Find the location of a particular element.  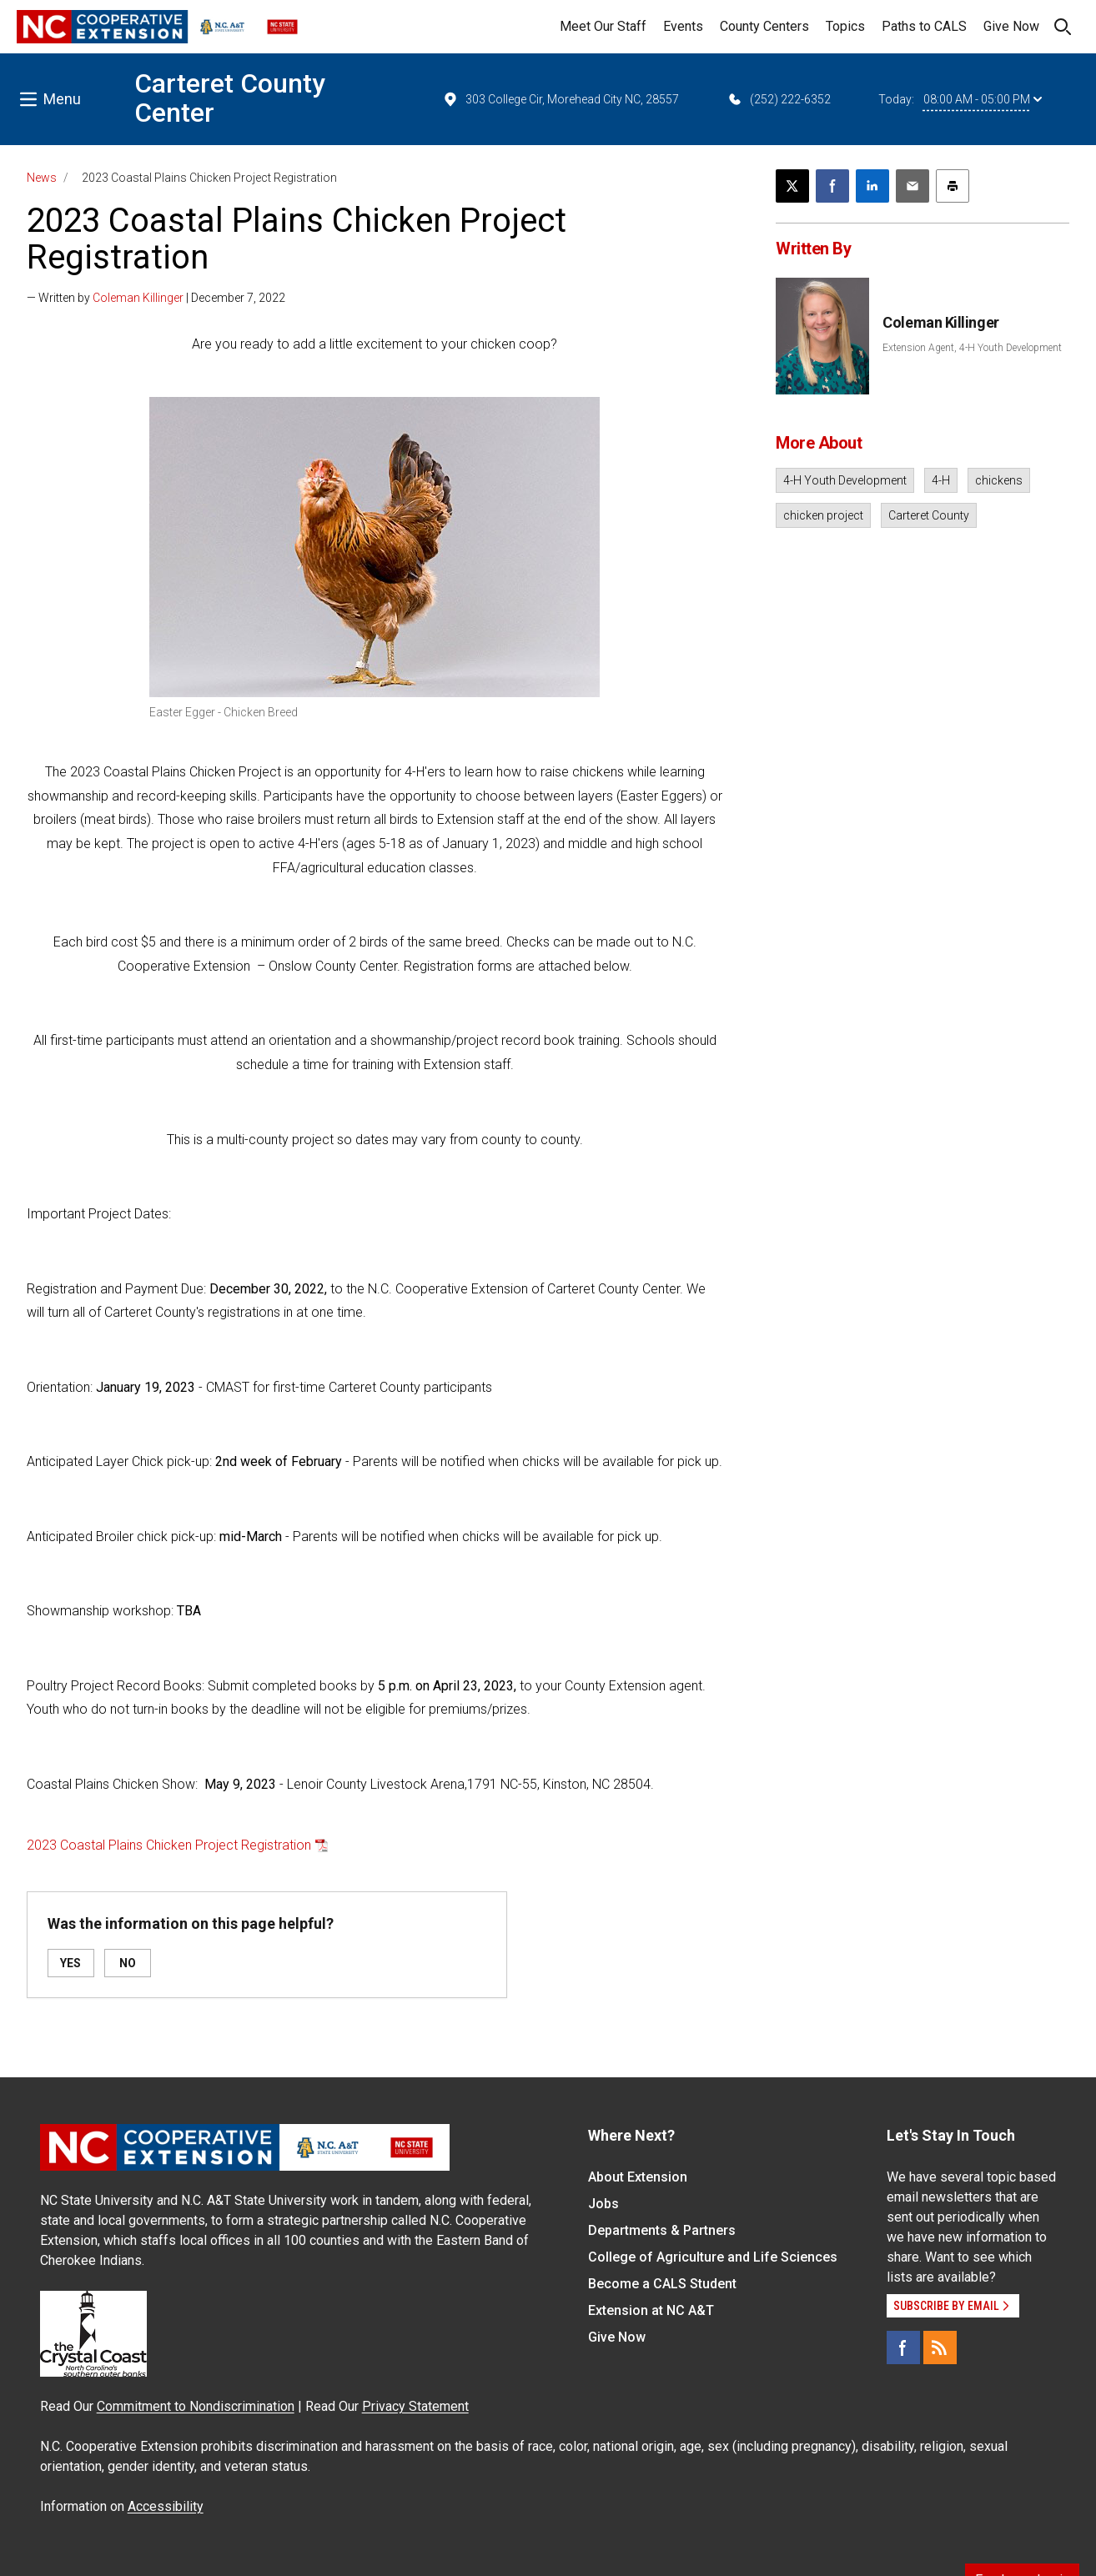

Extension at NC A&T is located at coordinates (651, 2310).